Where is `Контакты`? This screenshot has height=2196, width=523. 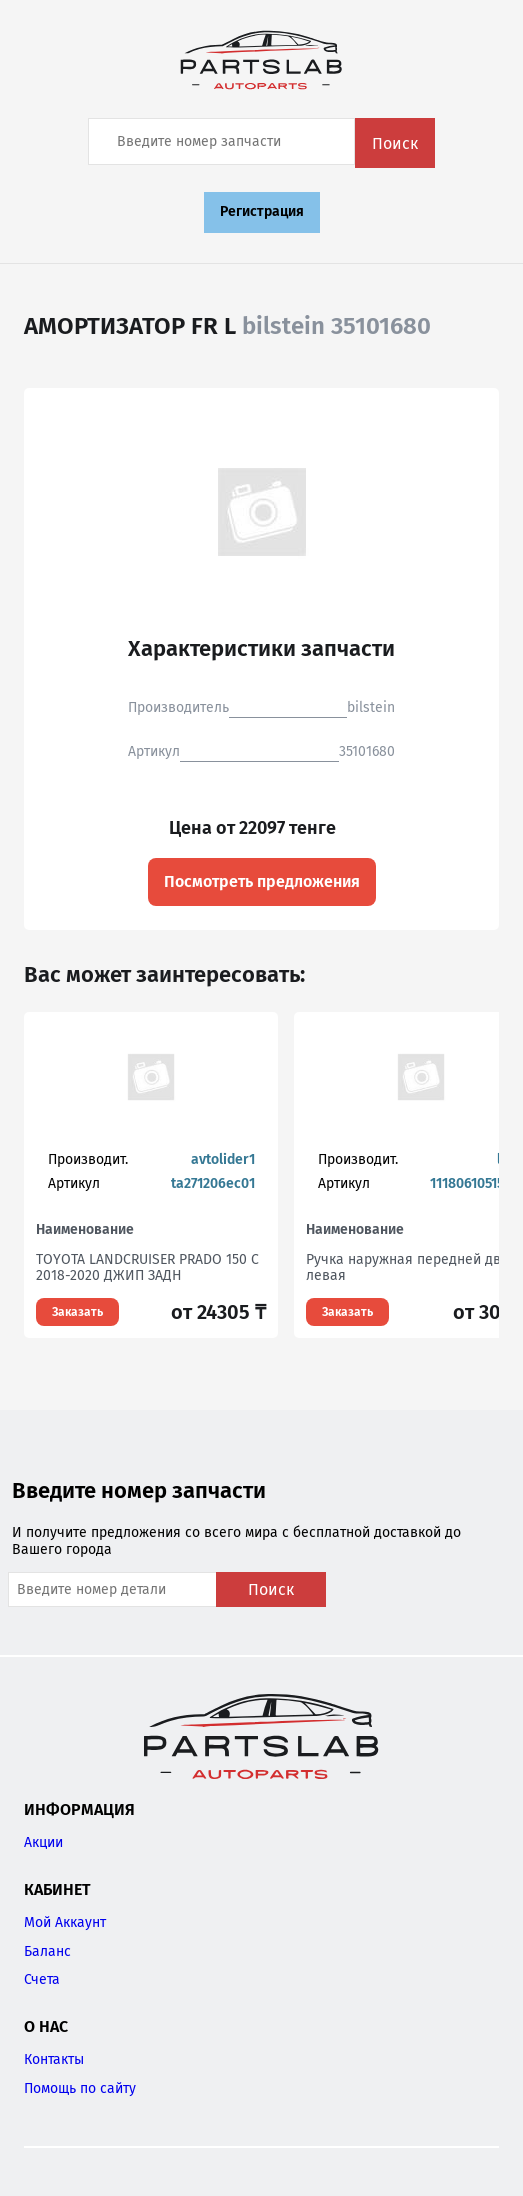
Контакты is located at coordinates (54, 2059).